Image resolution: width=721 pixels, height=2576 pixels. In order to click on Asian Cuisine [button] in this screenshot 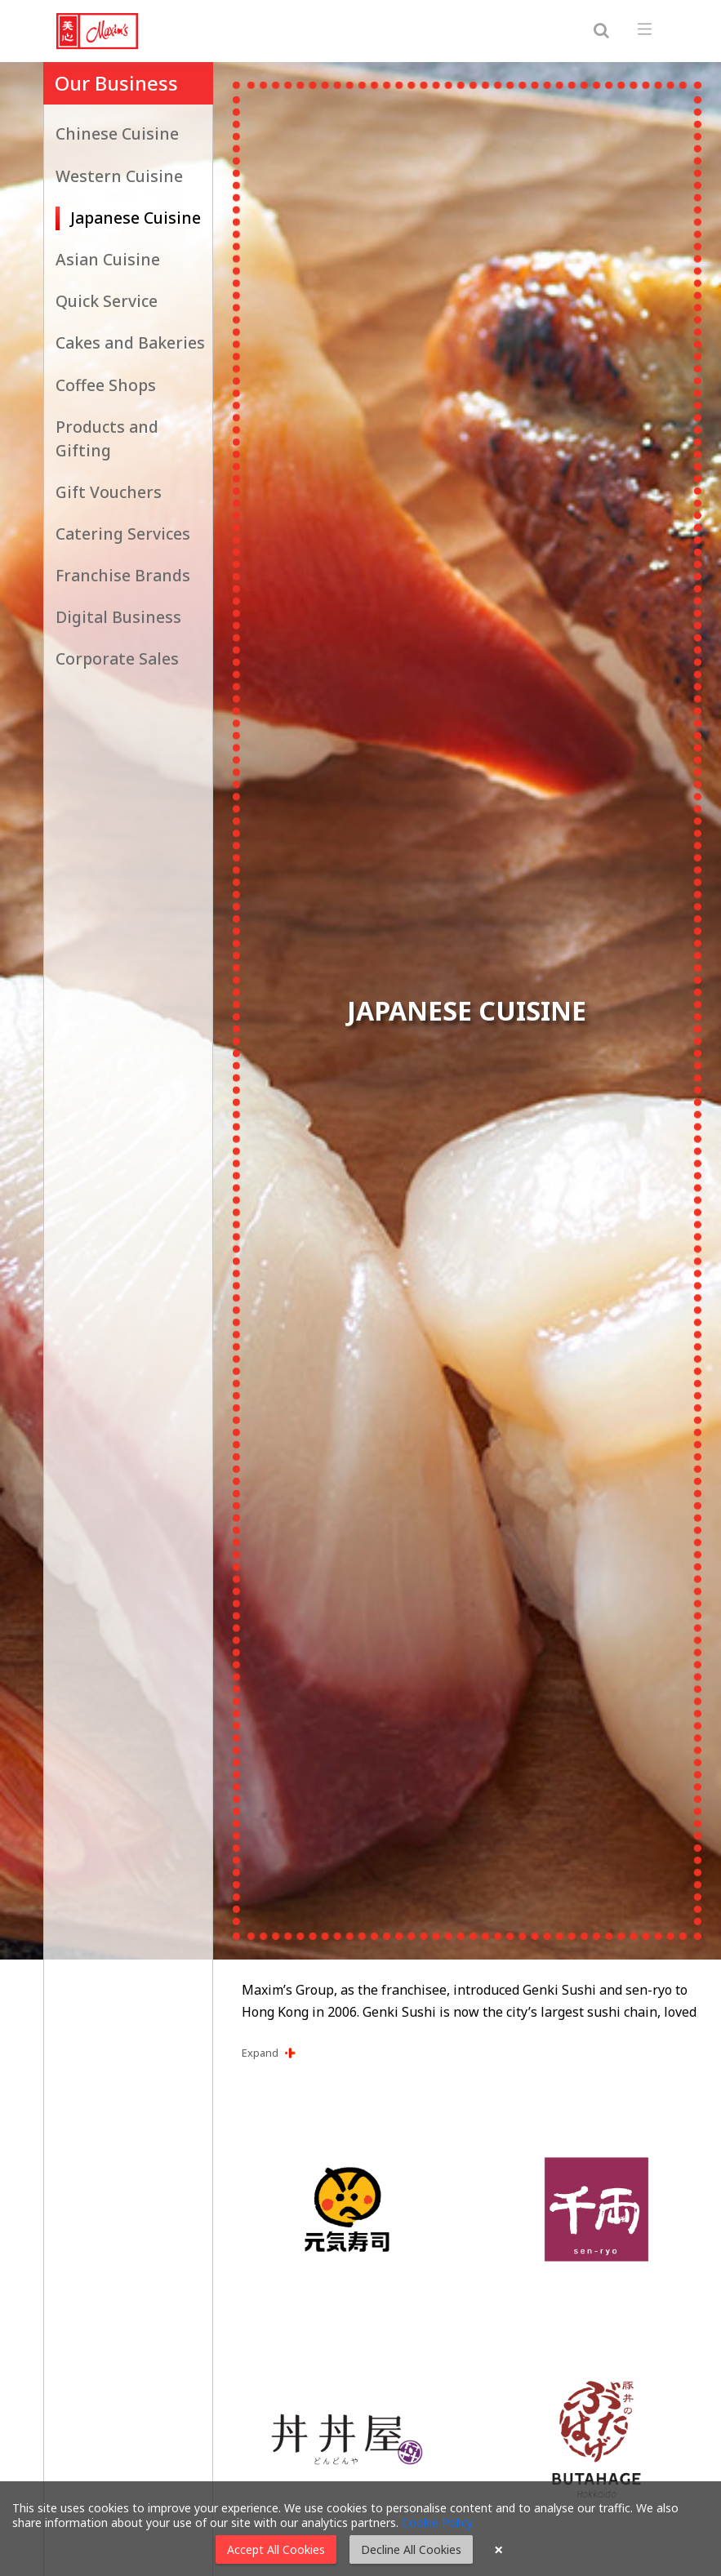, I will do `click(108, 259)`.